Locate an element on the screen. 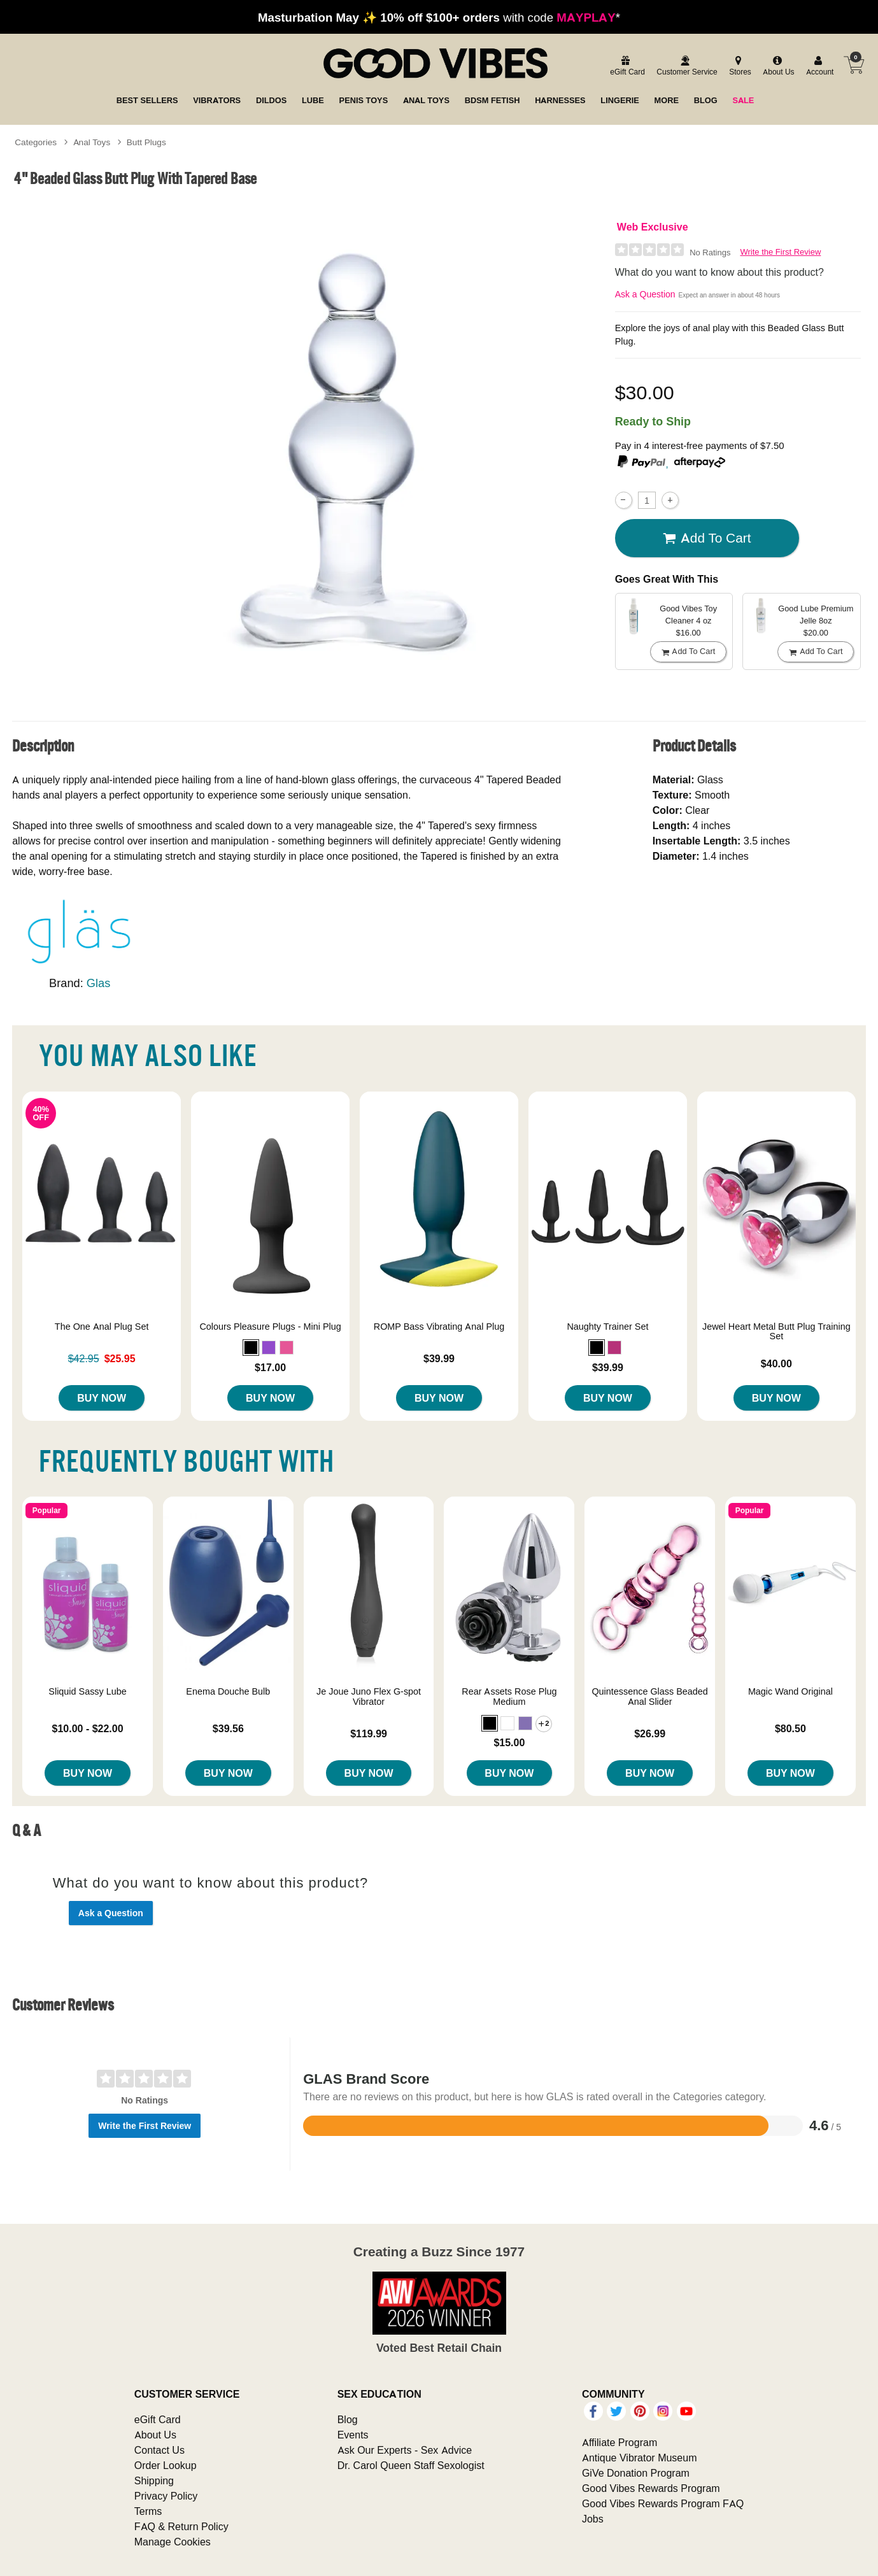 The width and height of the screenshot is (878, 2576). $15.00 is located at coordinates (509, 1742).